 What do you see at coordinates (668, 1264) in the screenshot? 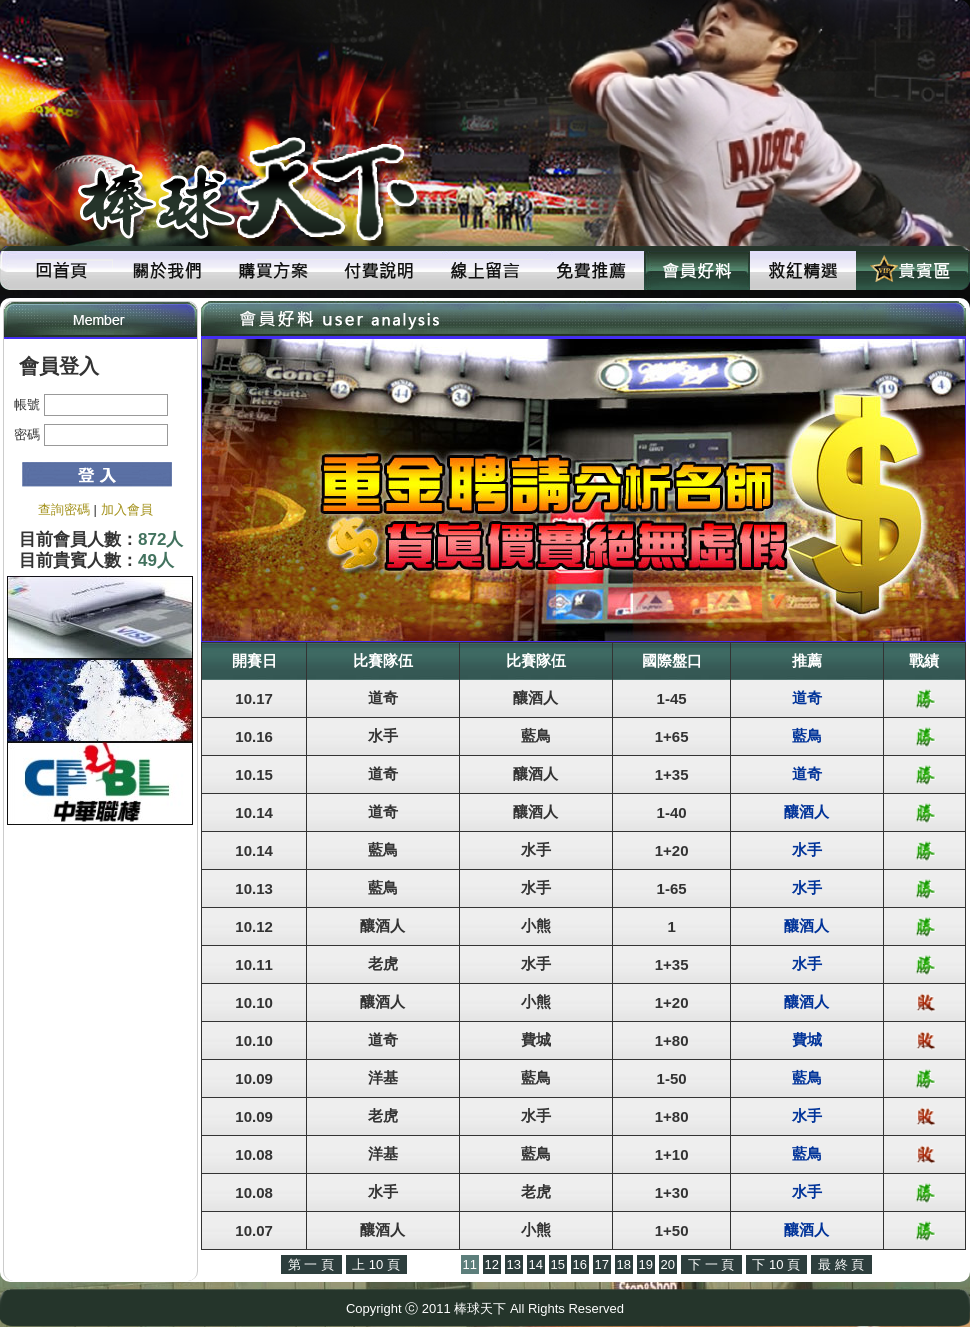
I see `20` at bounding box center [668, 1264].